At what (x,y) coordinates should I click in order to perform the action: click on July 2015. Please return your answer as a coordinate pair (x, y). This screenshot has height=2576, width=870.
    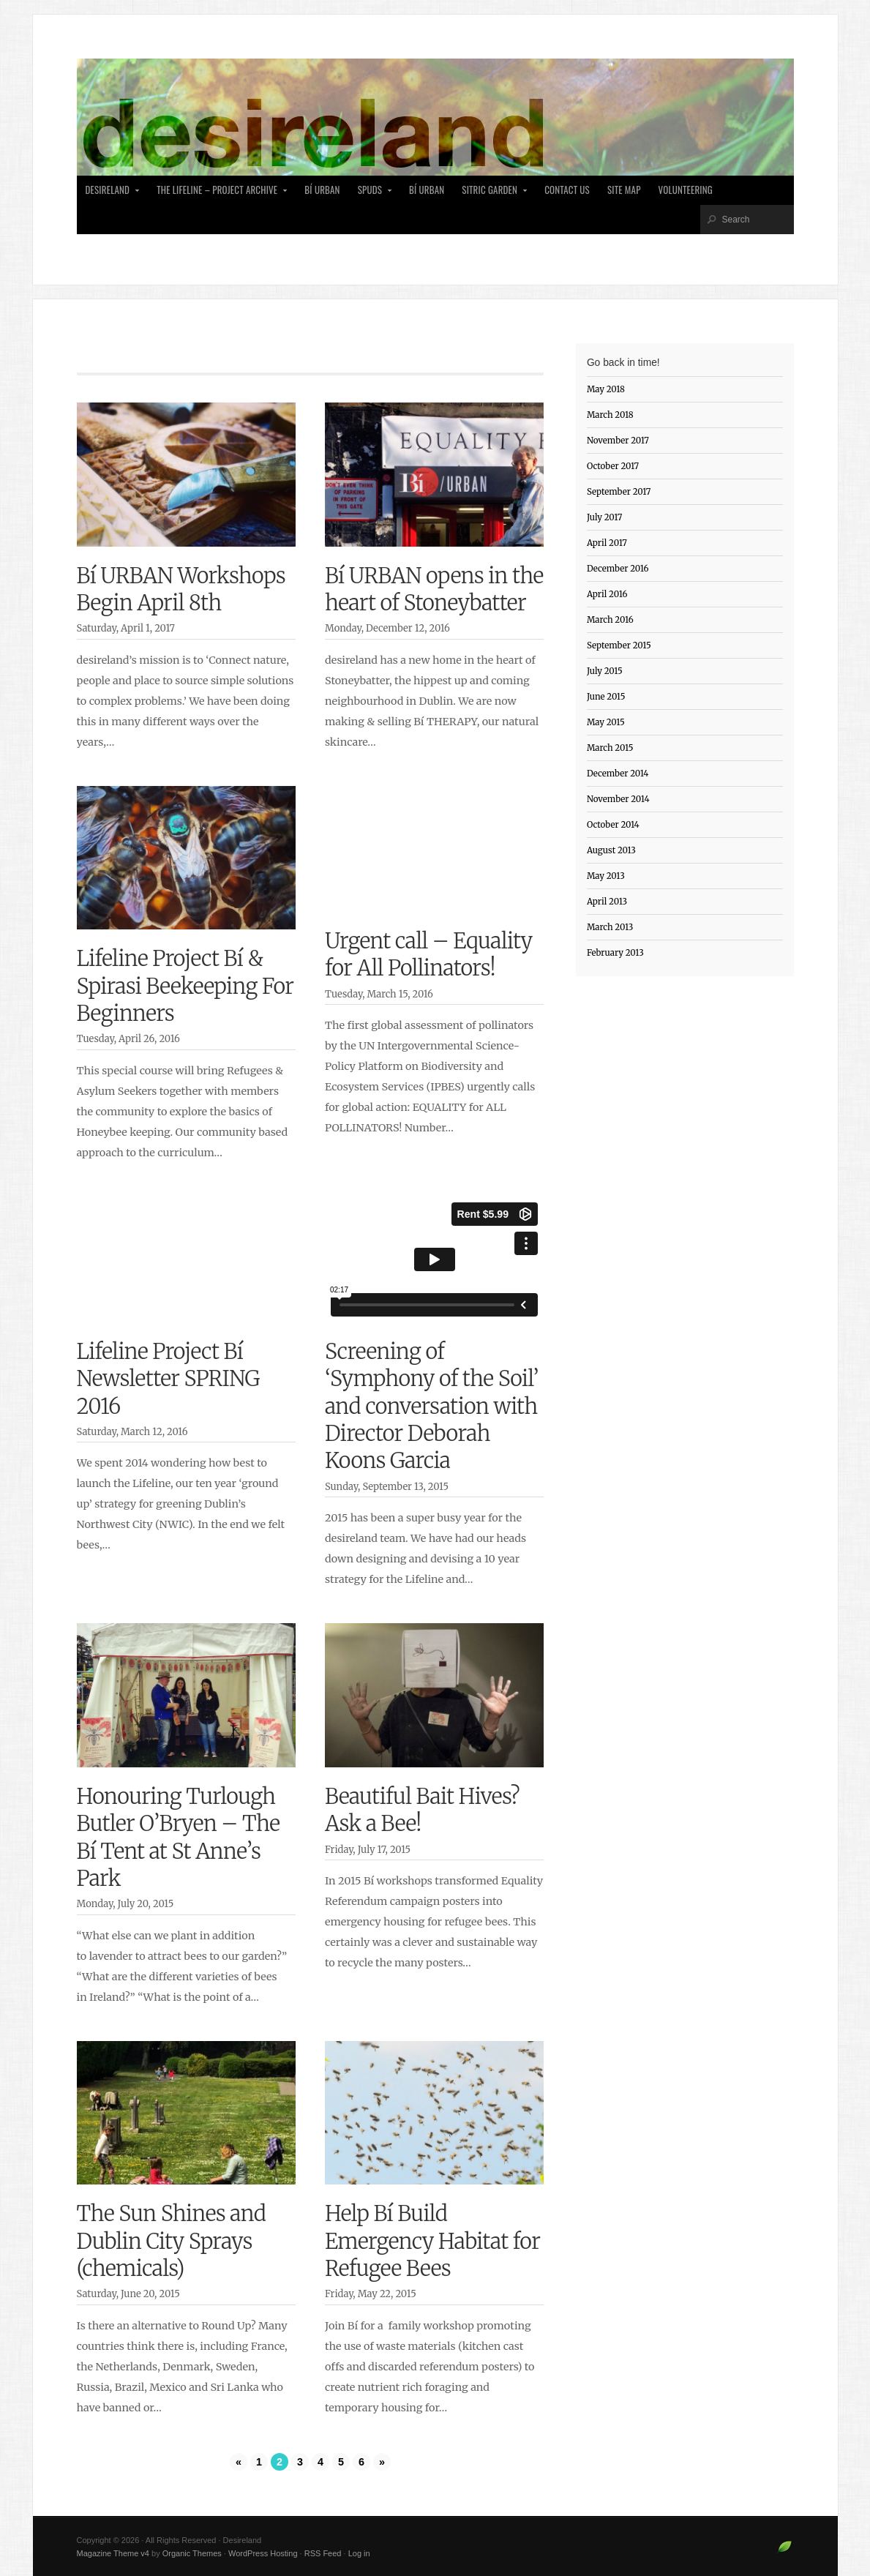
    Looking at the image, I should click on (605, 671).